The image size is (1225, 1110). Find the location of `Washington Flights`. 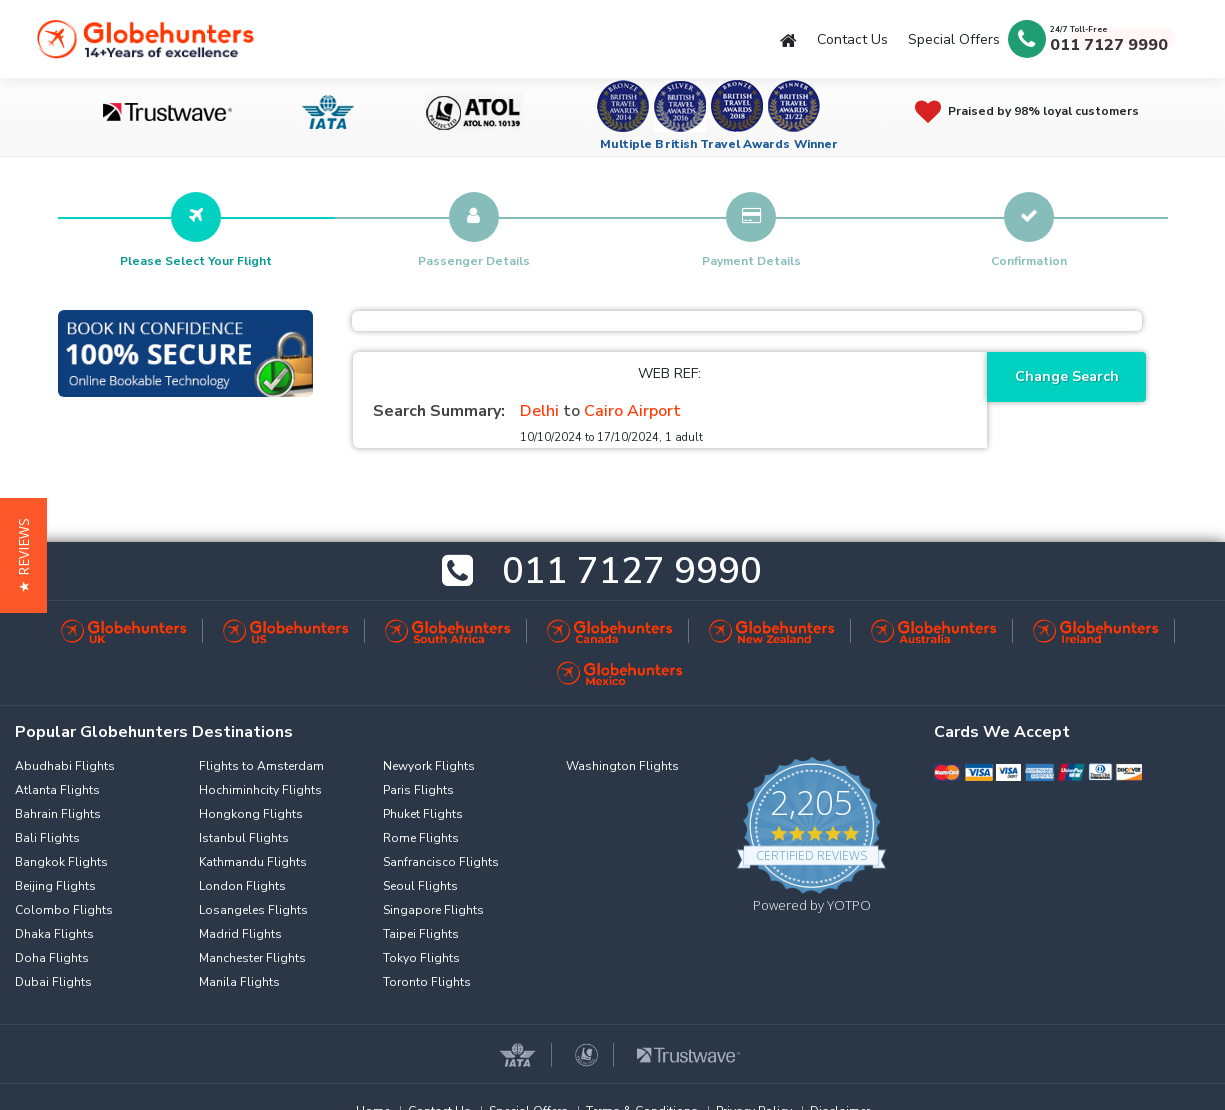

Washington Flights is located at coordinates (622, 766).